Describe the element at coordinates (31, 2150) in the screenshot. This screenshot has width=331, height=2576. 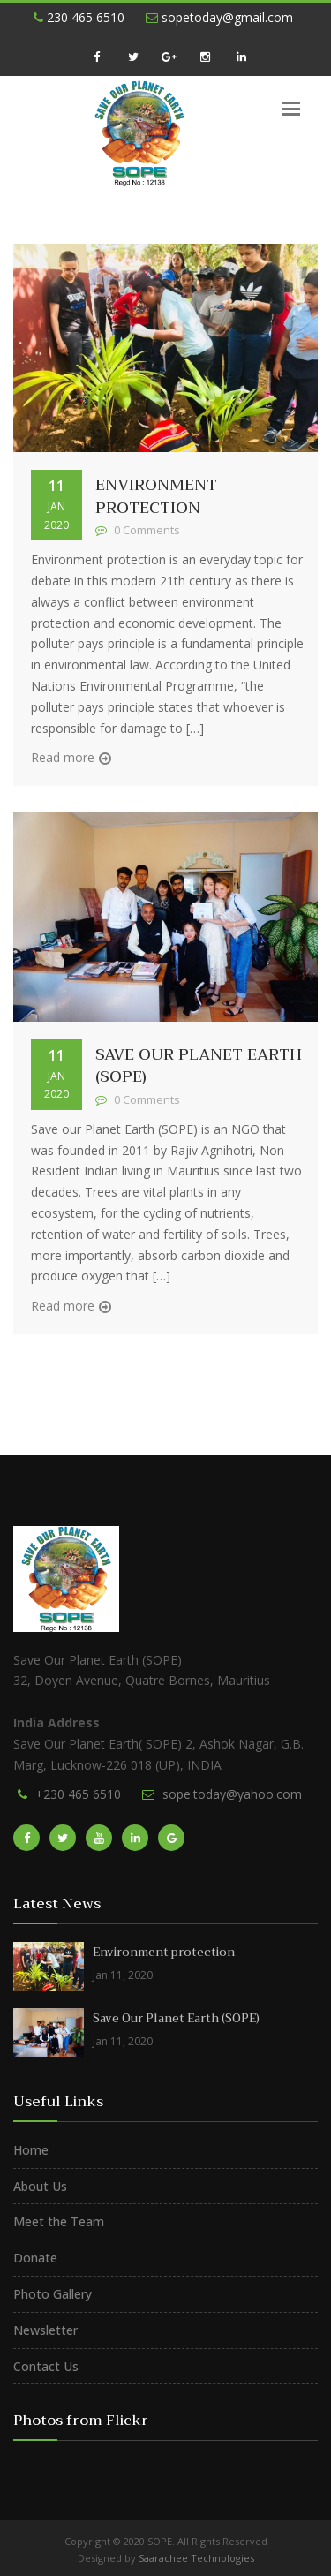
I see `Home` at that location.